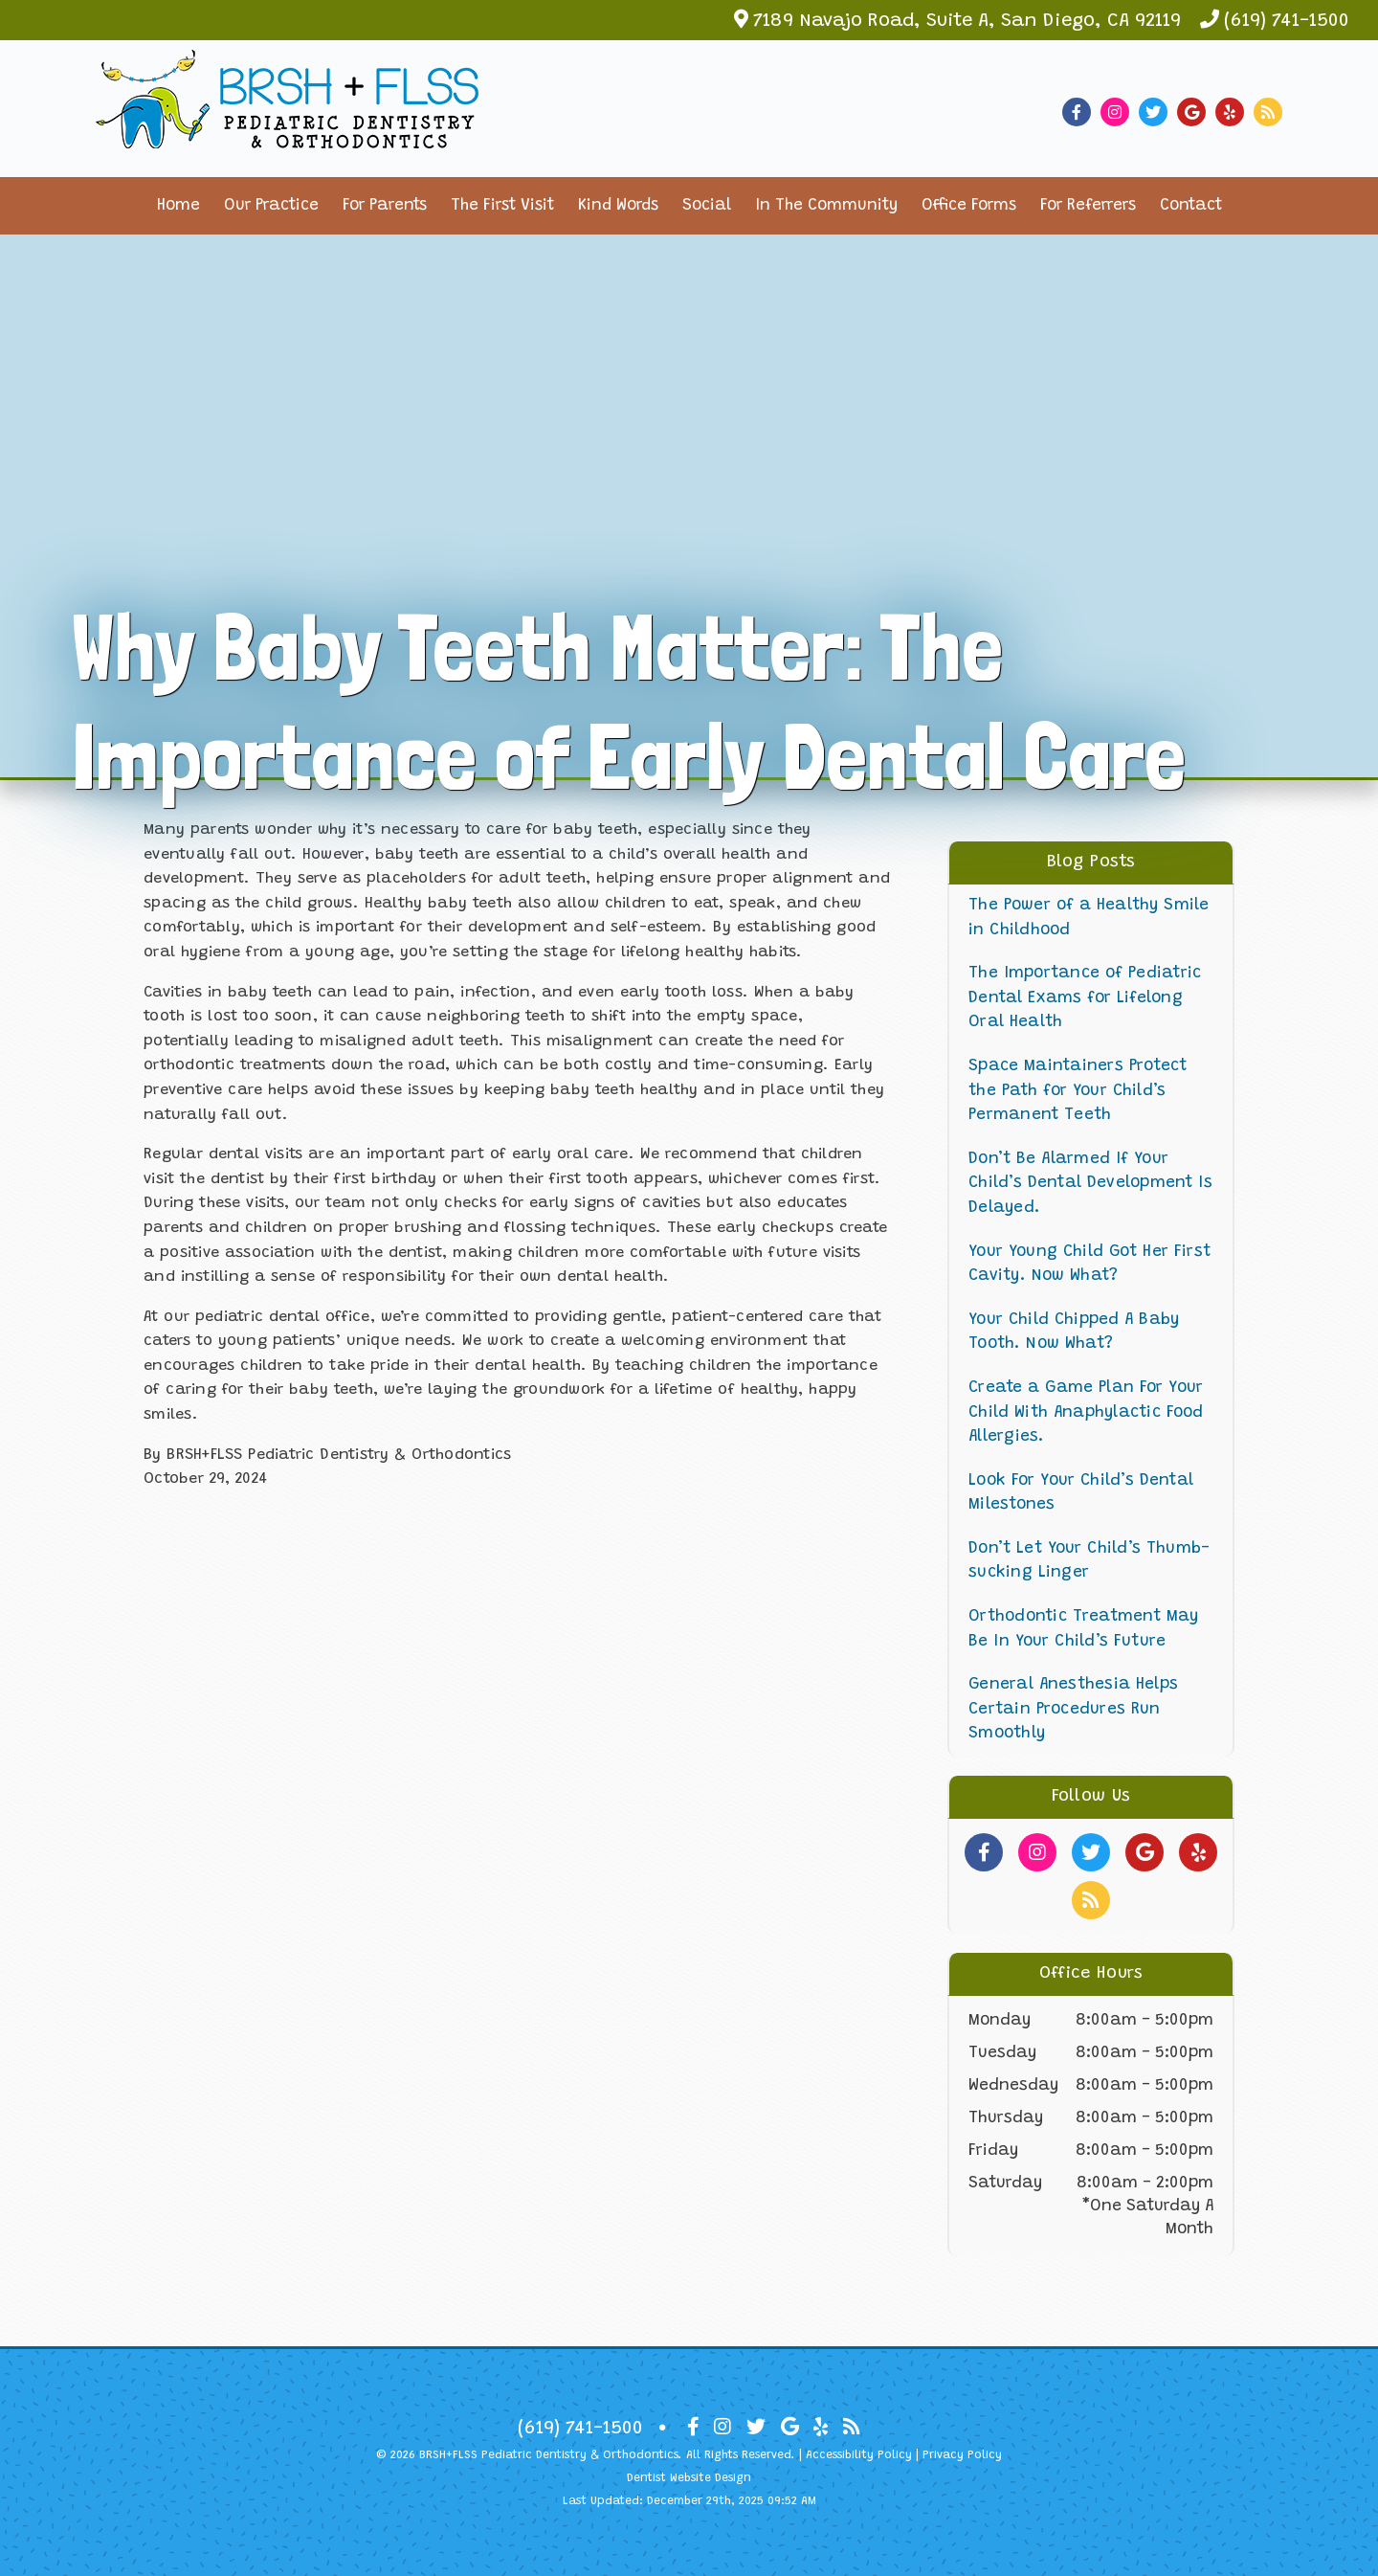 This screenshot has height=2576, width=1378. Describe the element at coordinates (1084, 998) in the screenshot. I see `The Importance of Pediatric Dental Exams for Lifelong Oral Health` at that location.